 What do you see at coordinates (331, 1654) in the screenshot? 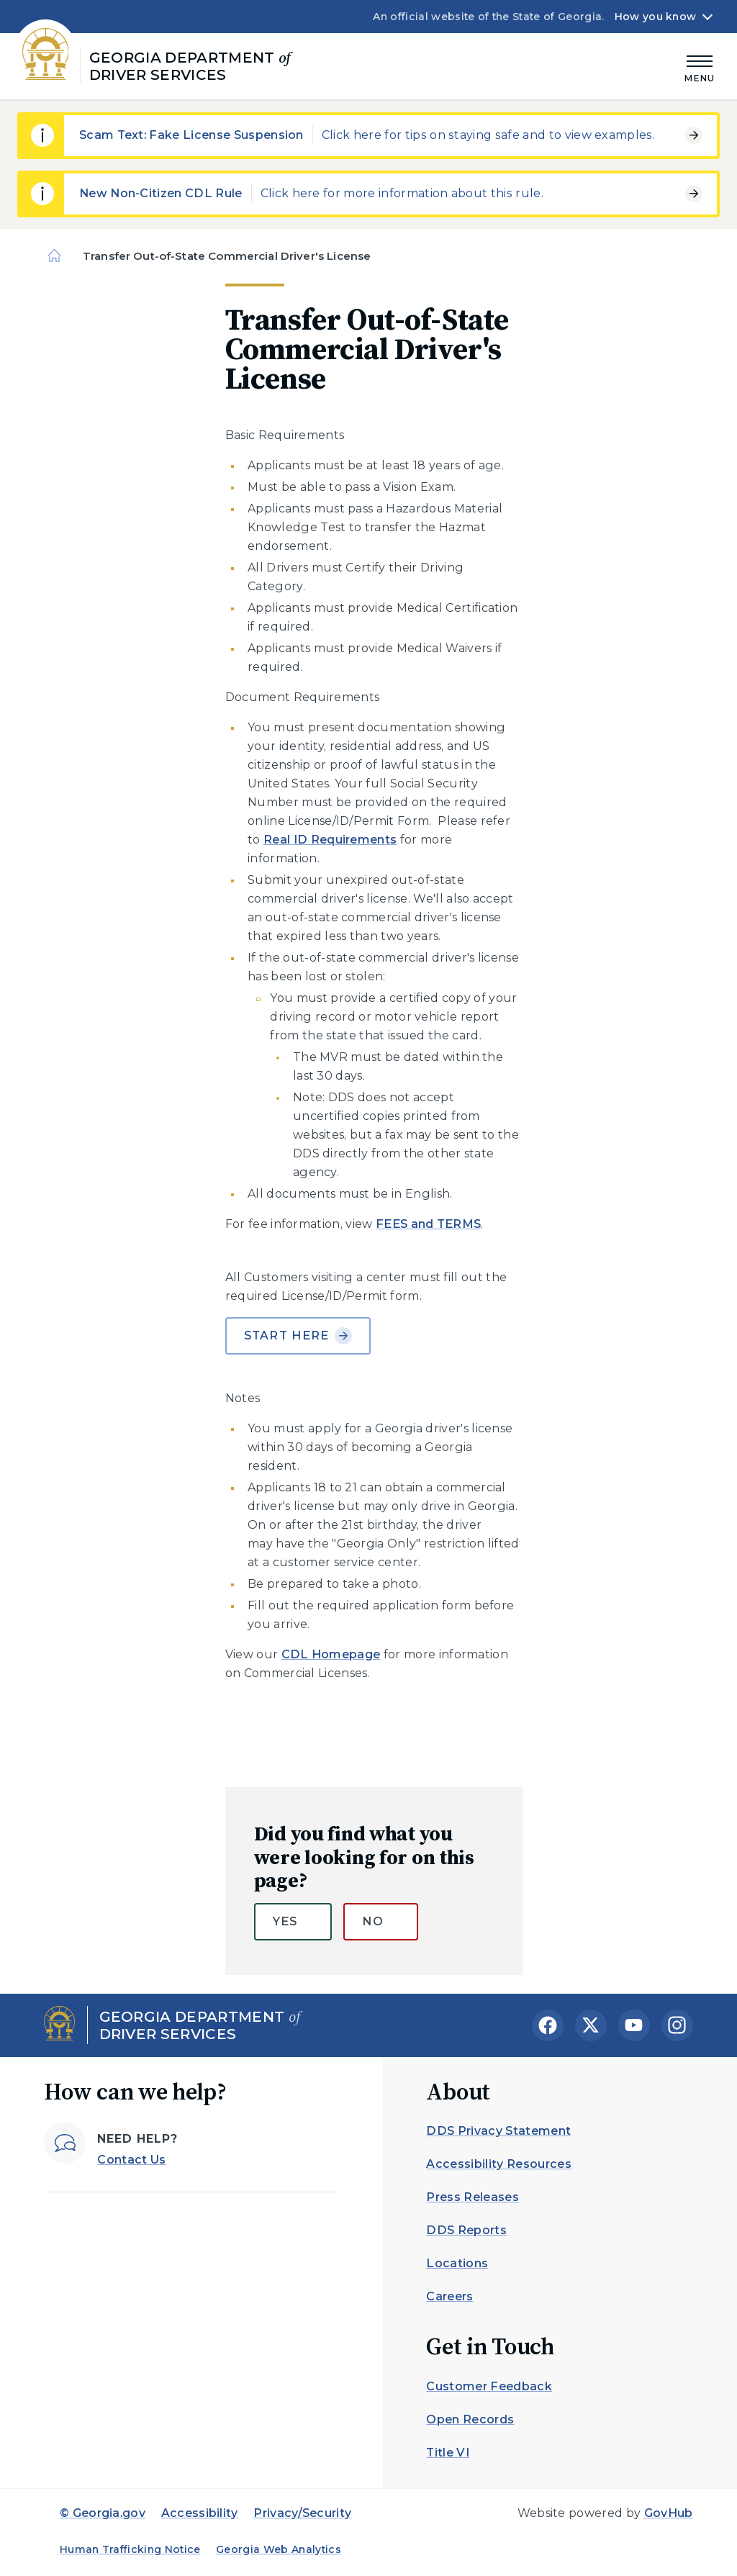
I see `CDL Homepage` at bounding box center [331, 1654].